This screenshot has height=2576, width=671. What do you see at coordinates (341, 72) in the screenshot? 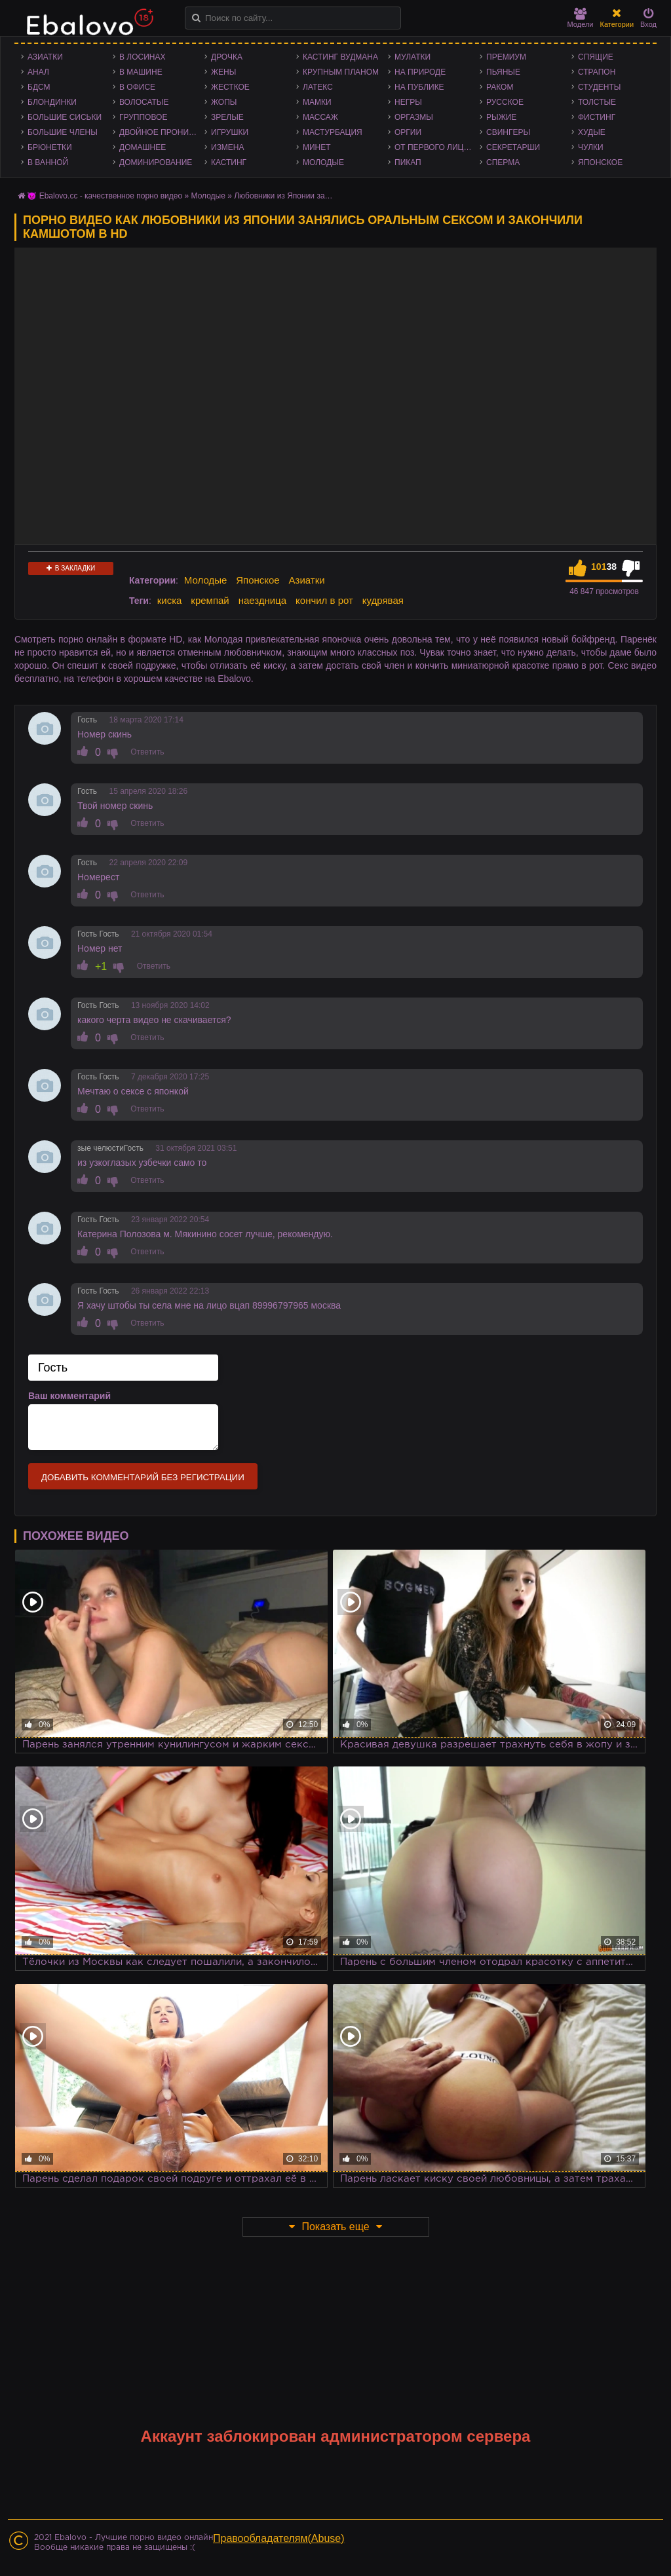
I see `Крупным планом` at bounding box center [341, 72].